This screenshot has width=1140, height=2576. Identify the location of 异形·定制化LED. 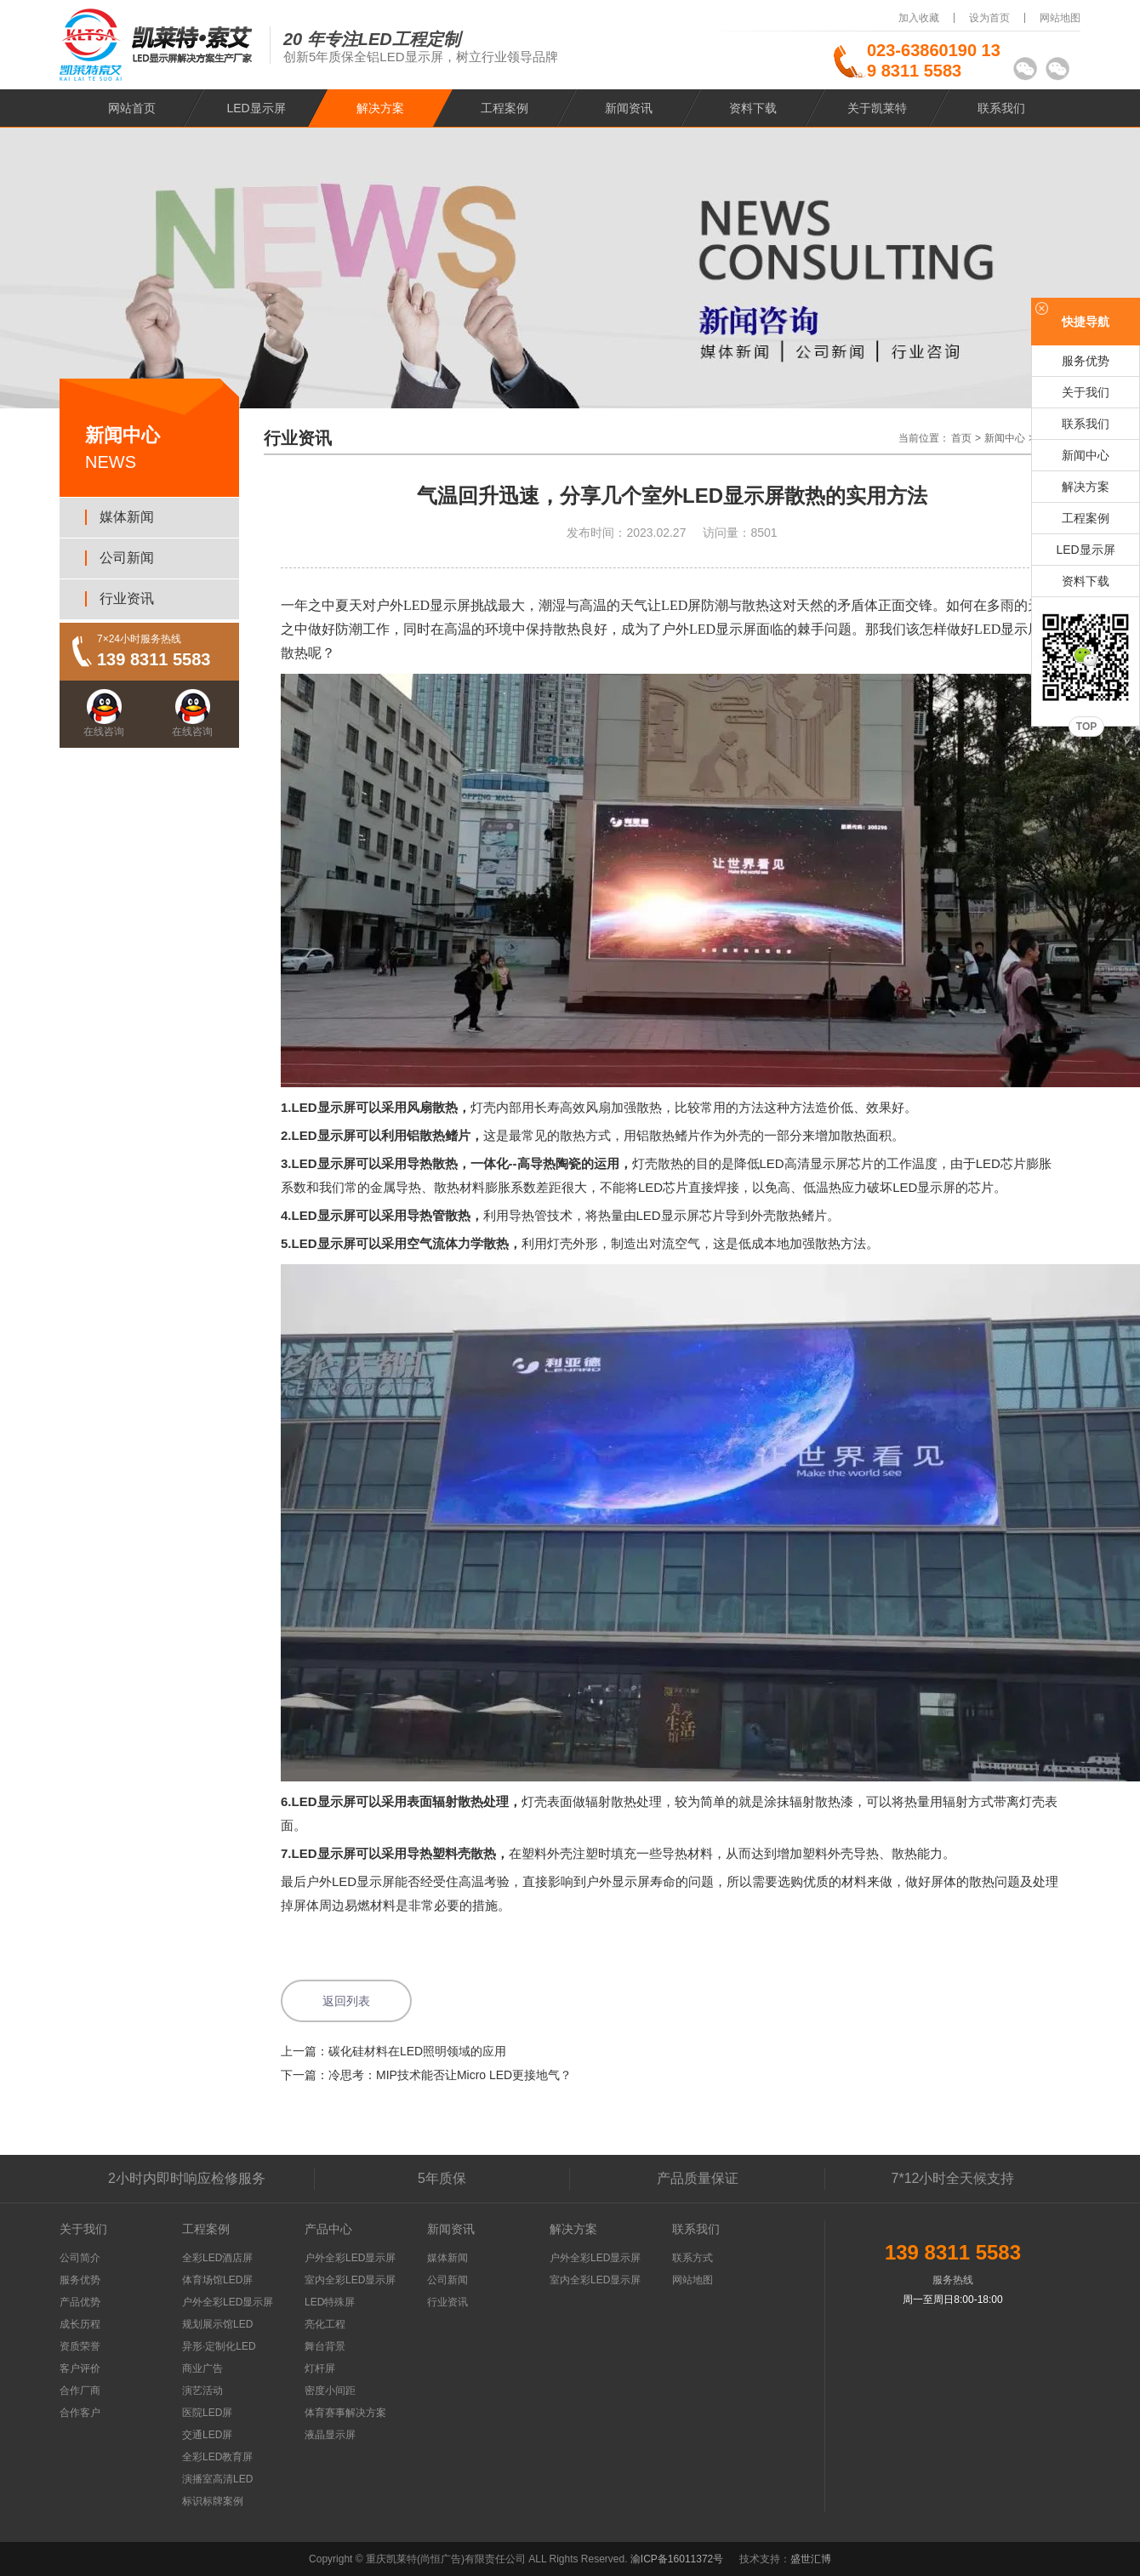
(219, 2346).